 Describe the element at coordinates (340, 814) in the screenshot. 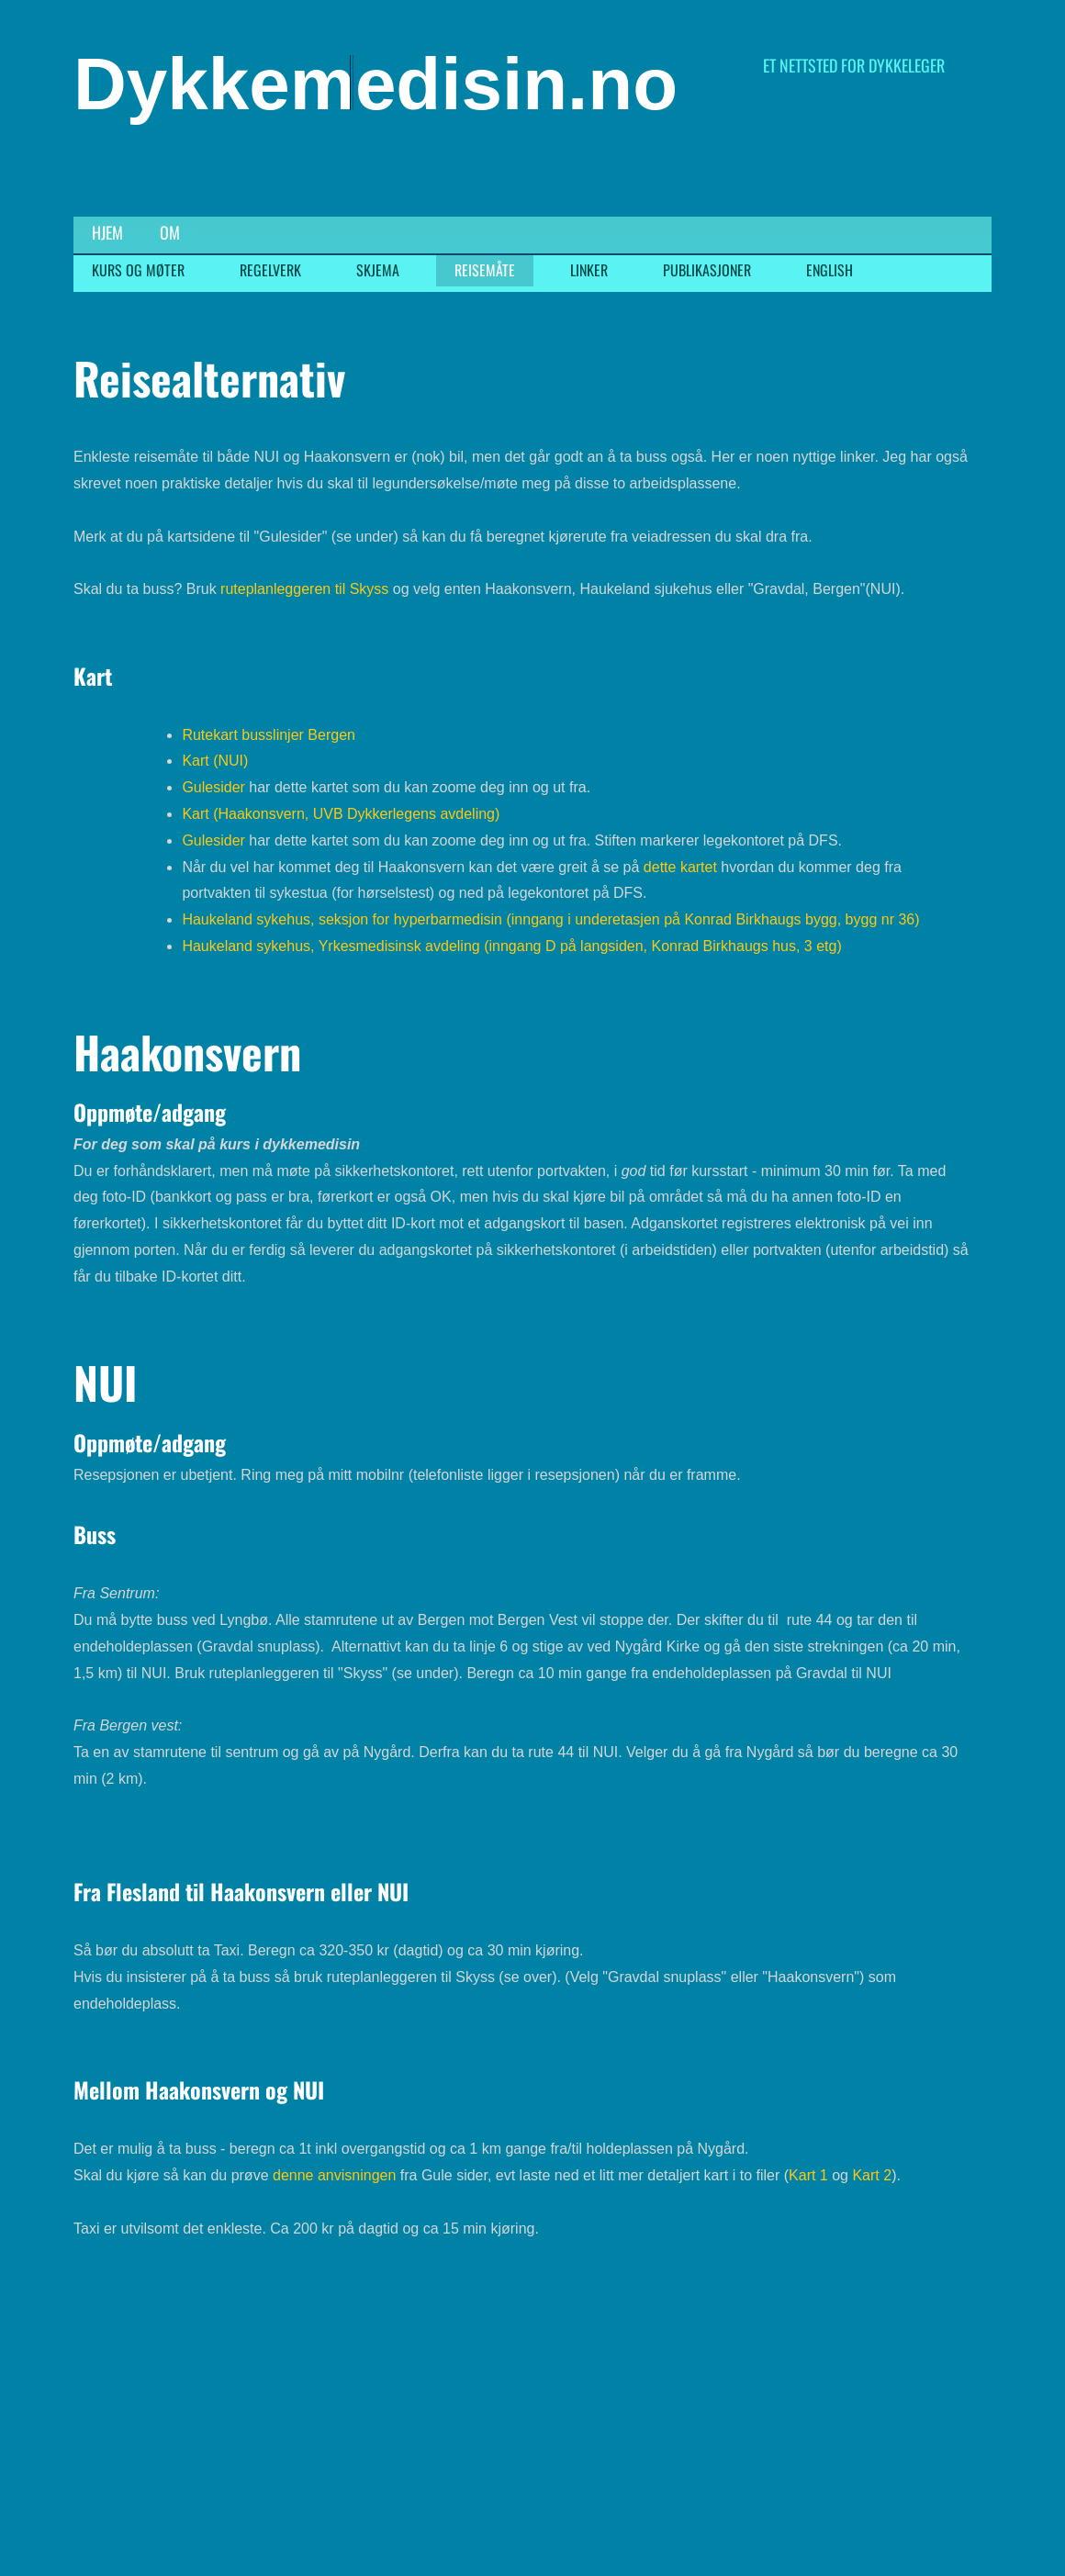

I see `Kart (Haakonsvern, UVB Dykkerlegens avdeling)` at that location.